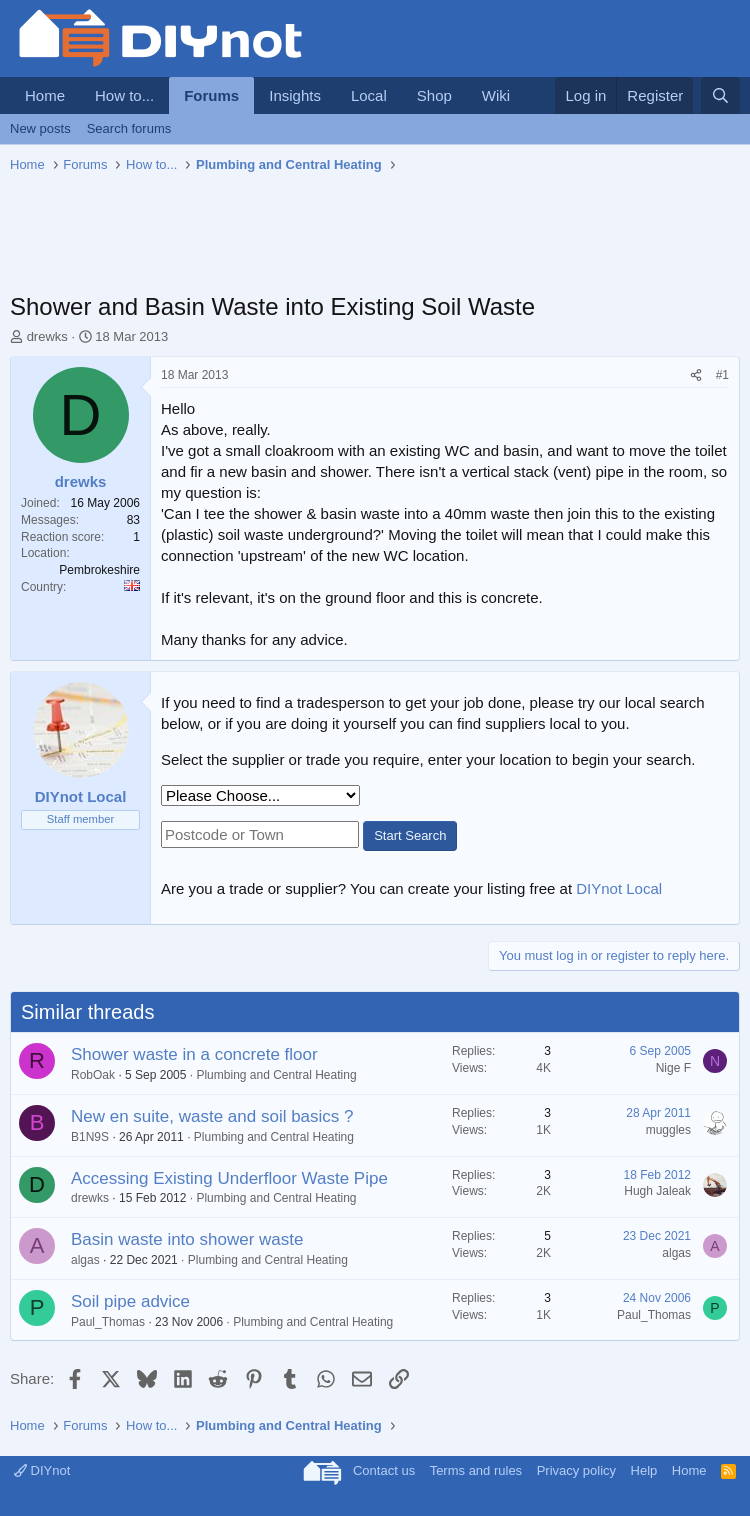 This screenshot has width=750, height=1516. I want to click on Paul_Thomas, so click(108, 1322).